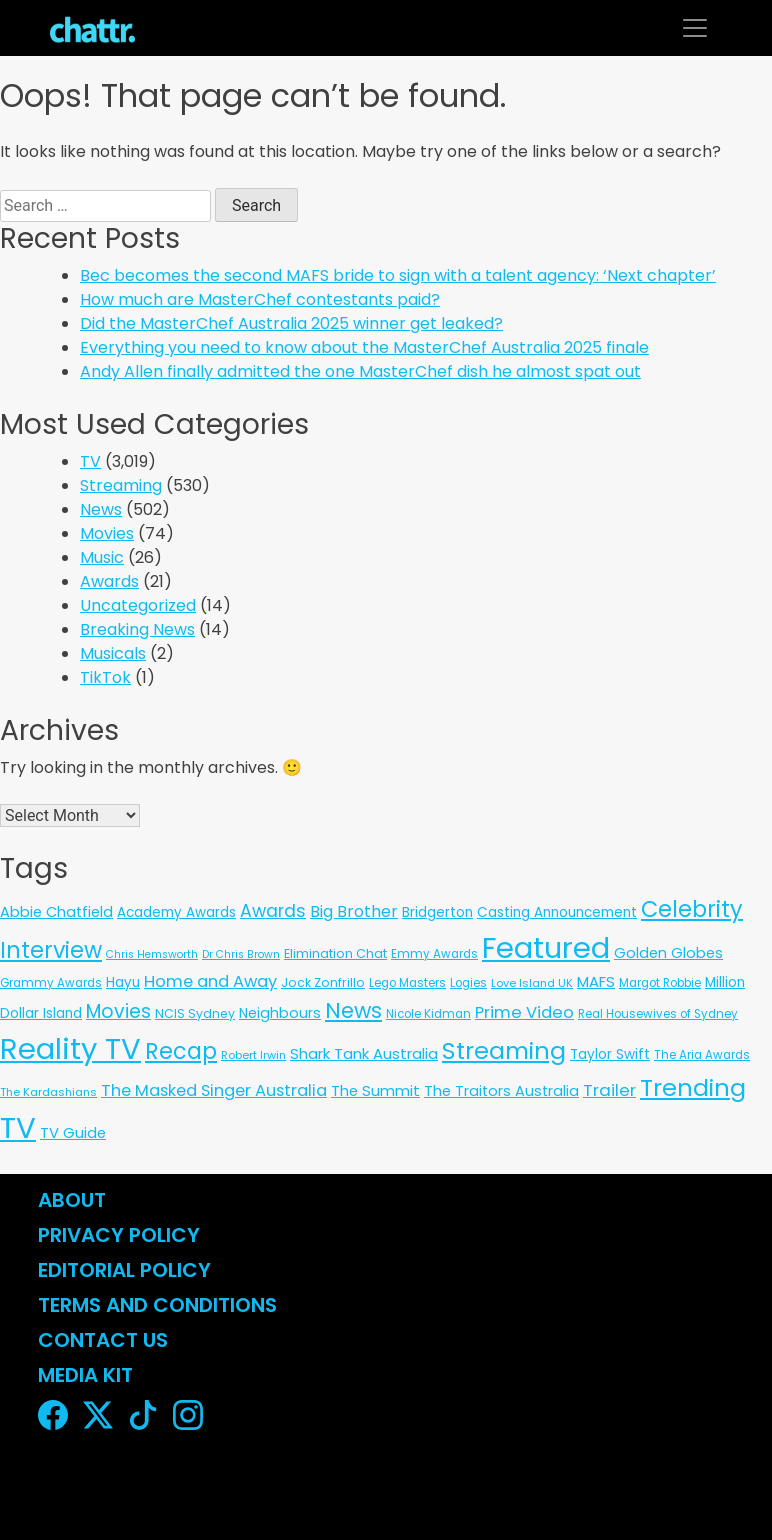 The width and height of the screenshot is (772, 1540). Describe the element at coordinates (354, 911) in the screenshot. I see `Big Brother [Big Brother (30 items)]` at that location.